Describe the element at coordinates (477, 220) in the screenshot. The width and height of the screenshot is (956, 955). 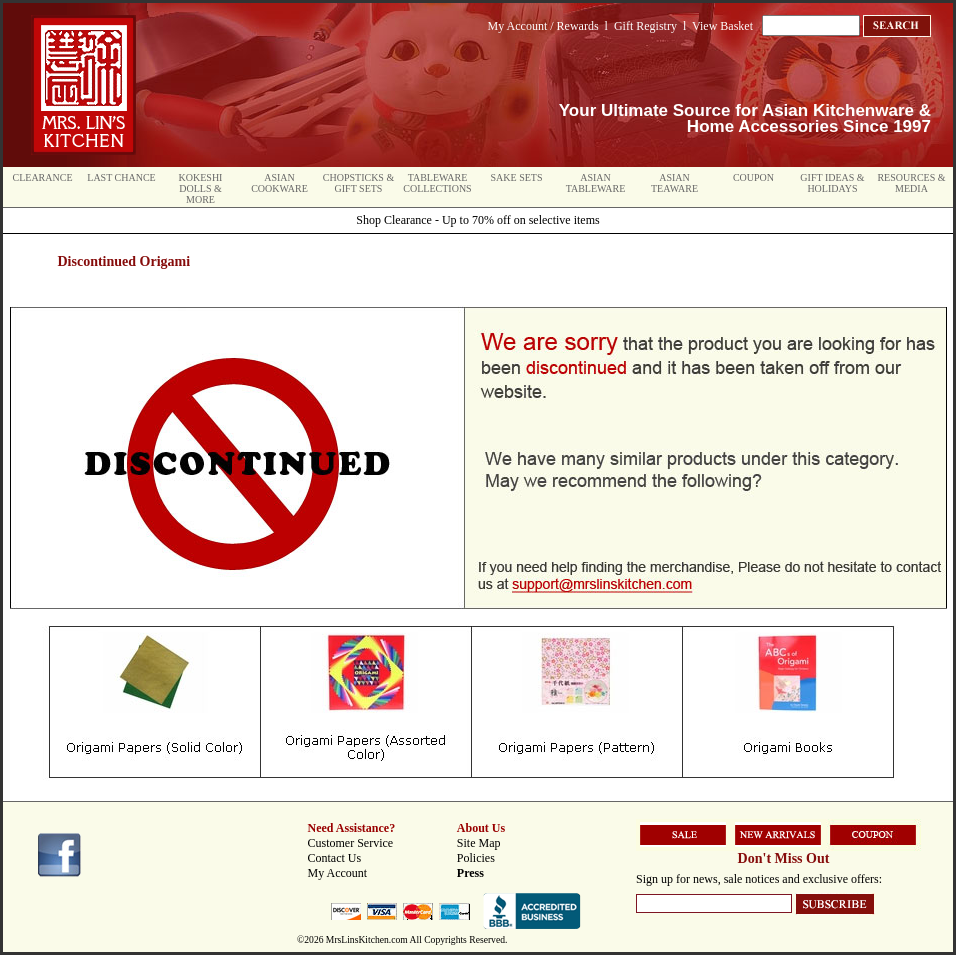
I see `Shop Clearance - Up to 70% off on selective items` at that location.